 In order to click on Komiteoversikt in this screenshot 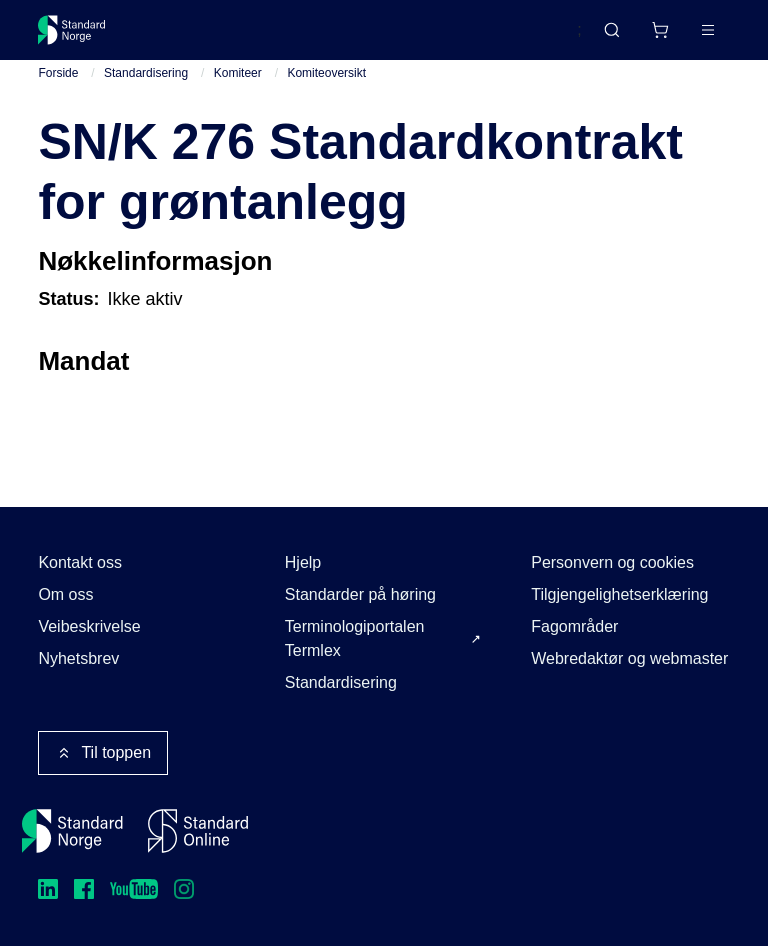, I will do `click(326, 73)`.